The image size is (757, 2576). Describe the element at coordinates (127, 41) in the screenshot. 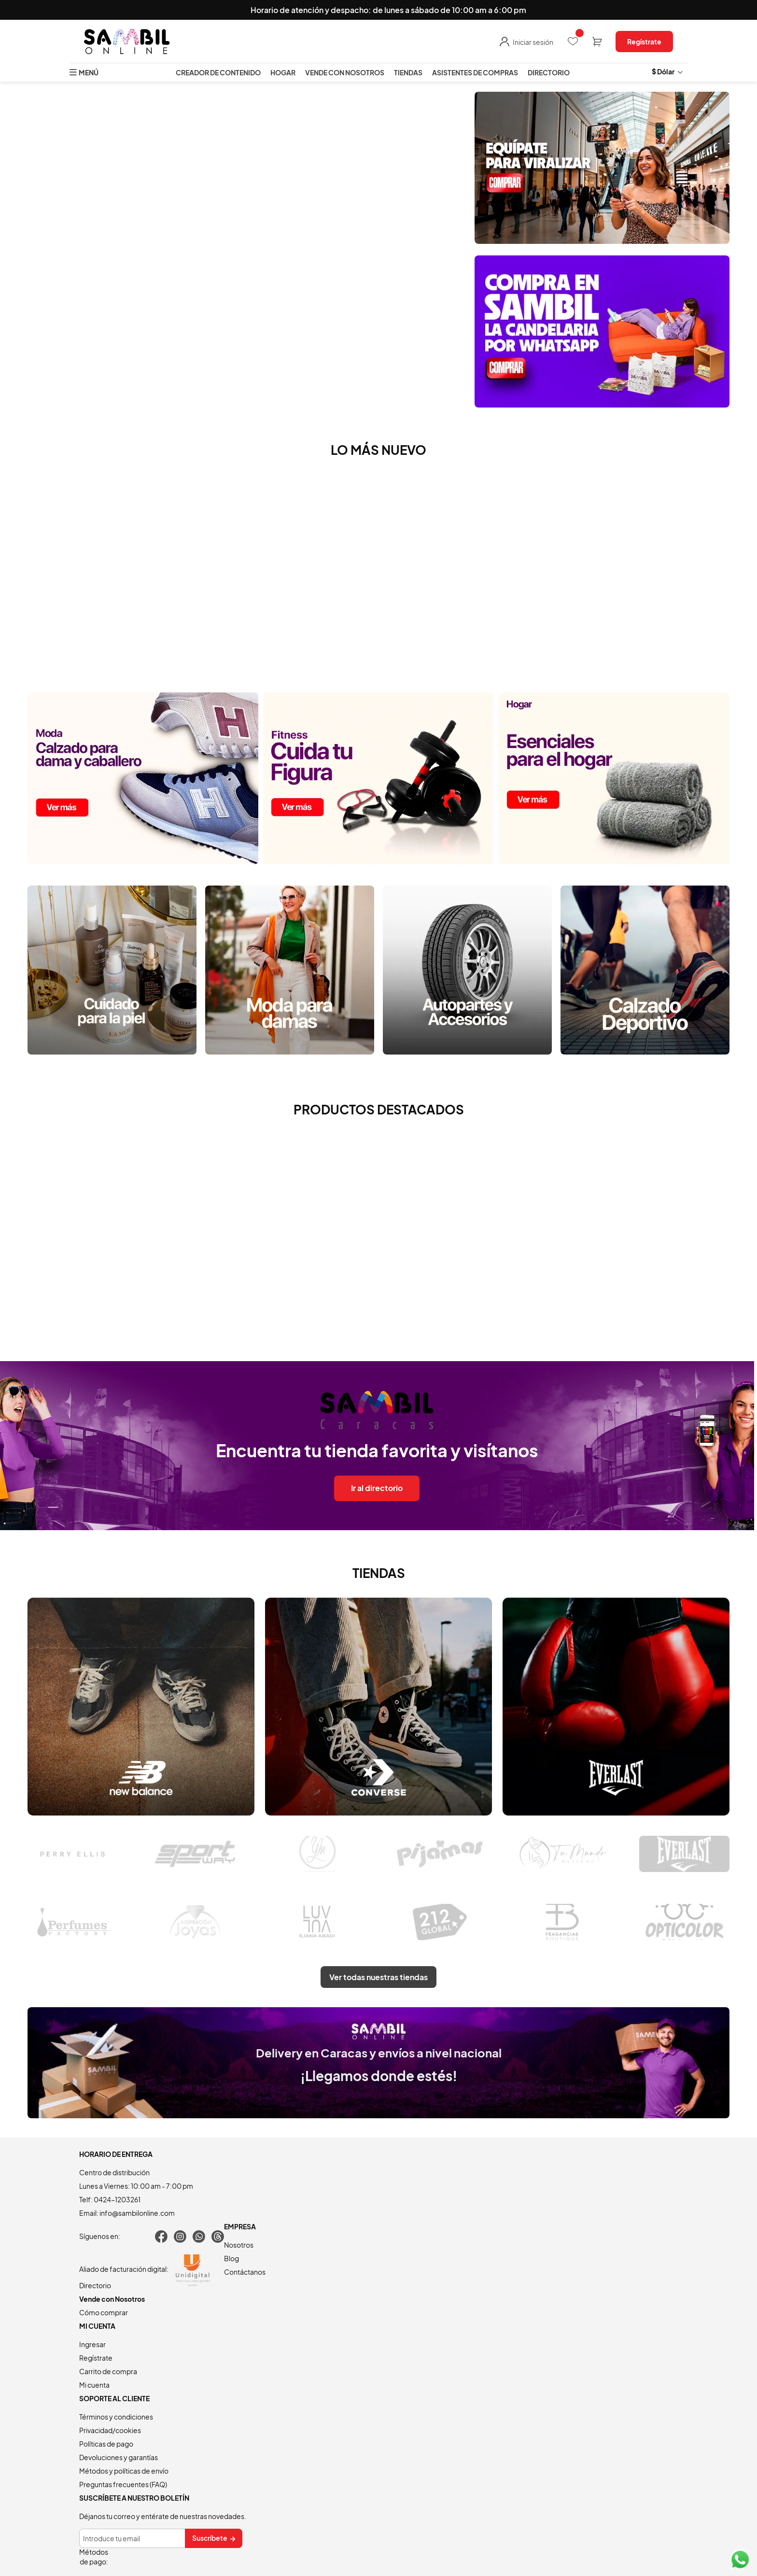

I see `[store logo]` at that location.